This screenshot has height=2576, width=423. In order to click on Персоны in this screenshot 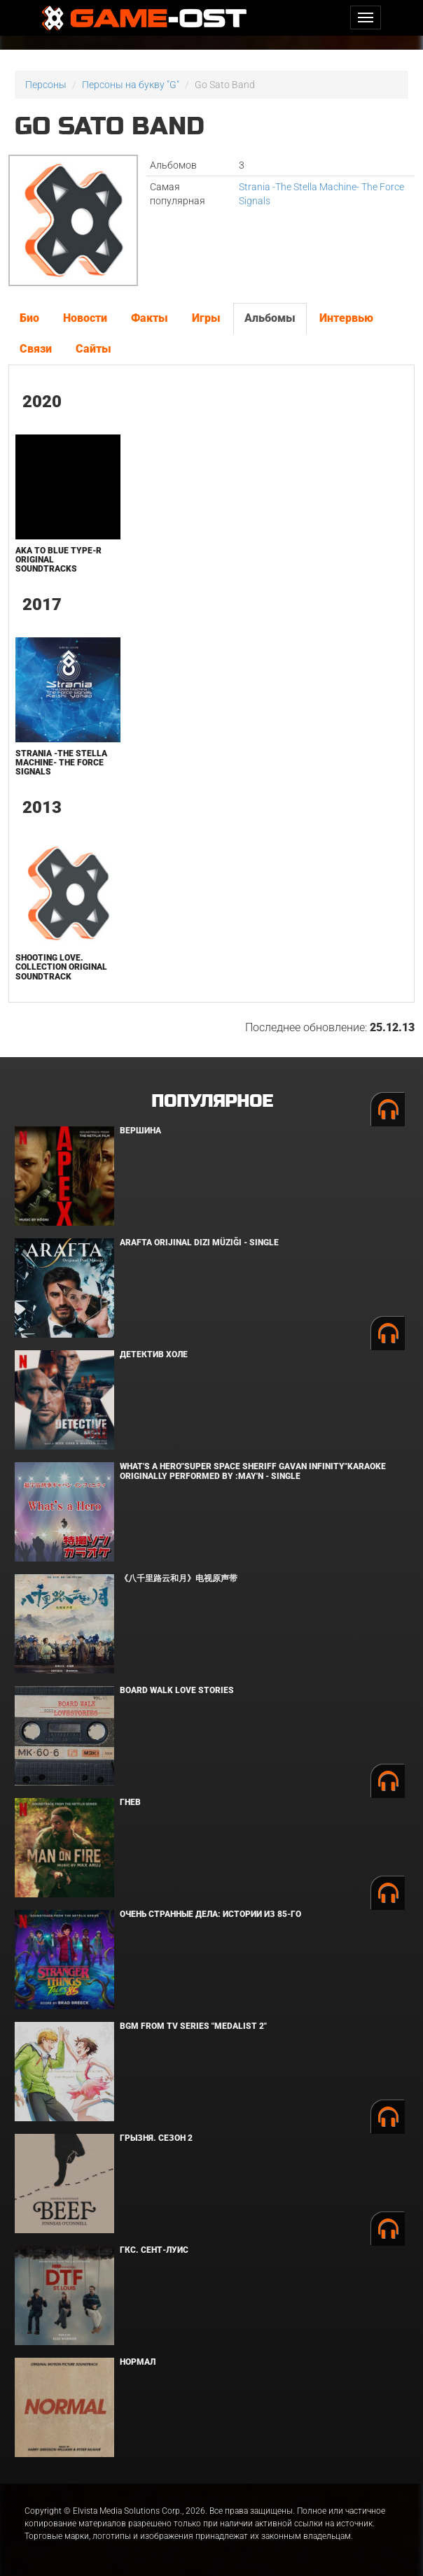, I will do `click(46, 84)`.